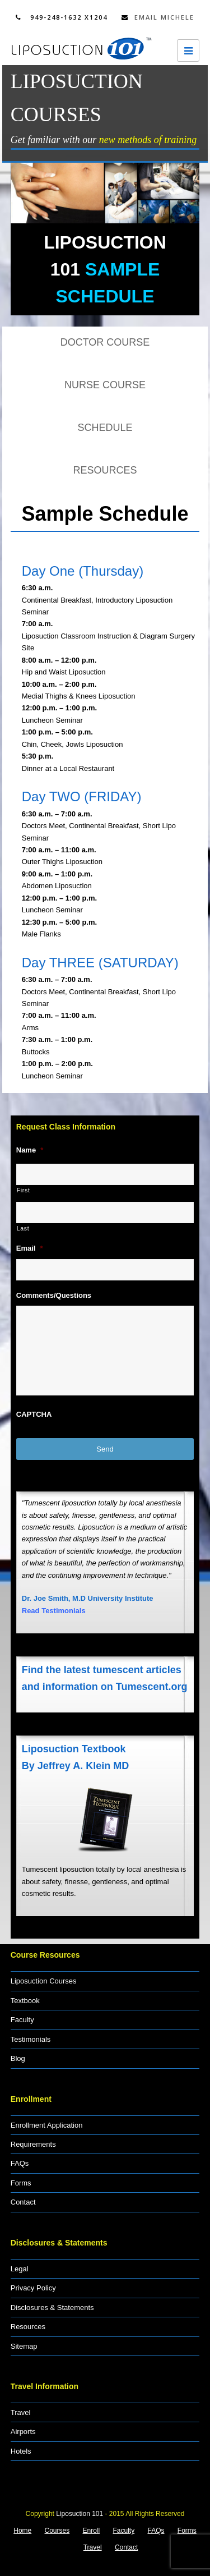 This screenshot has width=210, height=2576. What do you see at coordinates (21, 2183) in the screenshot?
I see `Forms` at bounding box center [21, 2183].